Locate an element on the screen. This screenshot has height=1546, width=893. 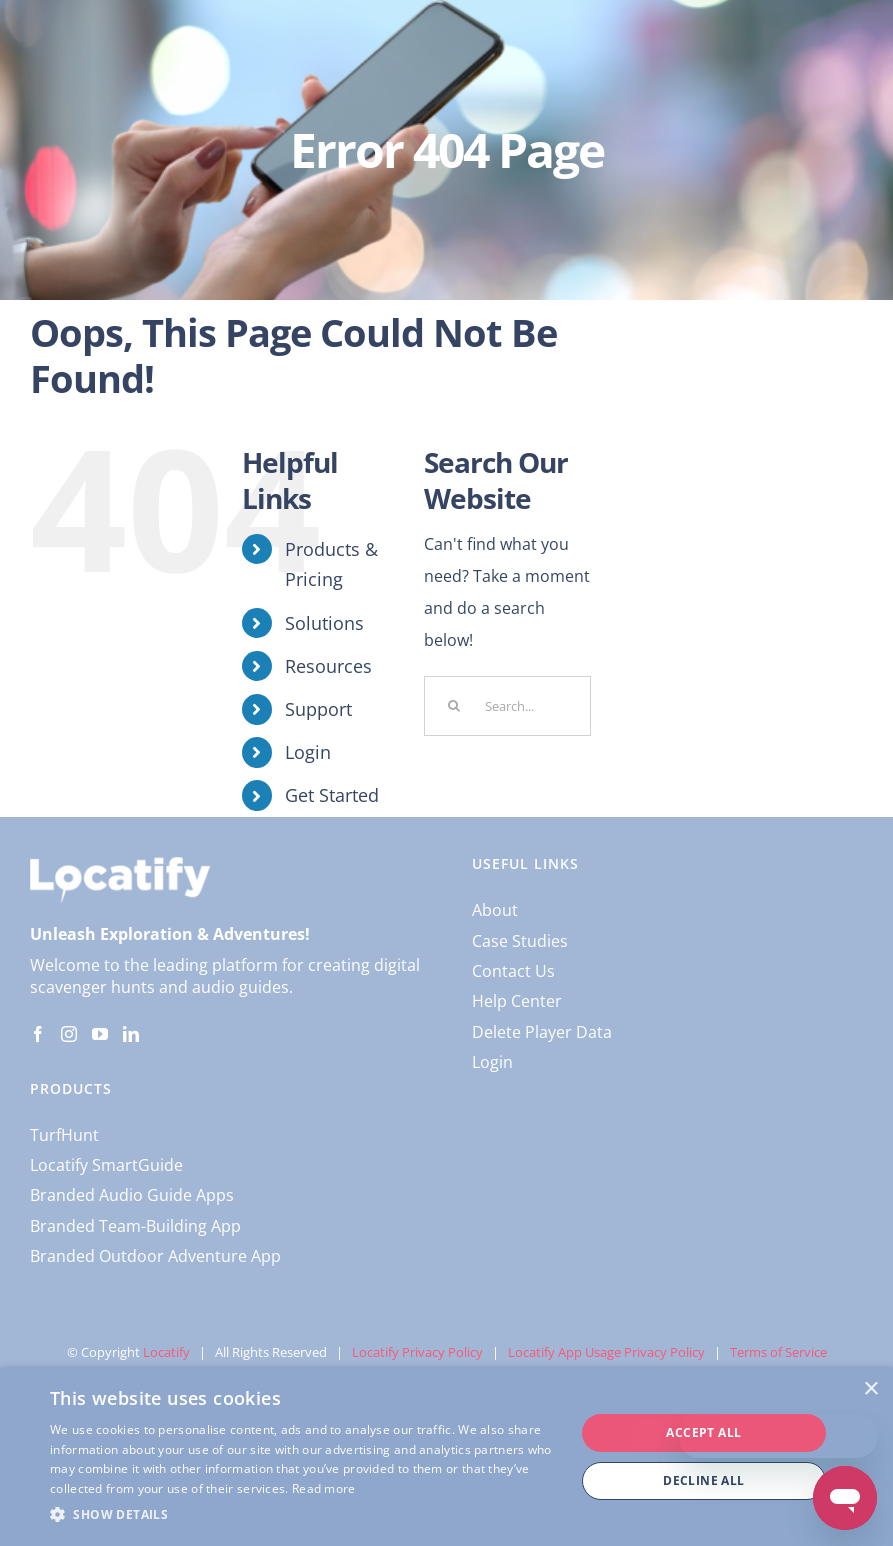
Branded Team-Building App is located at coordinates (135, 1226).